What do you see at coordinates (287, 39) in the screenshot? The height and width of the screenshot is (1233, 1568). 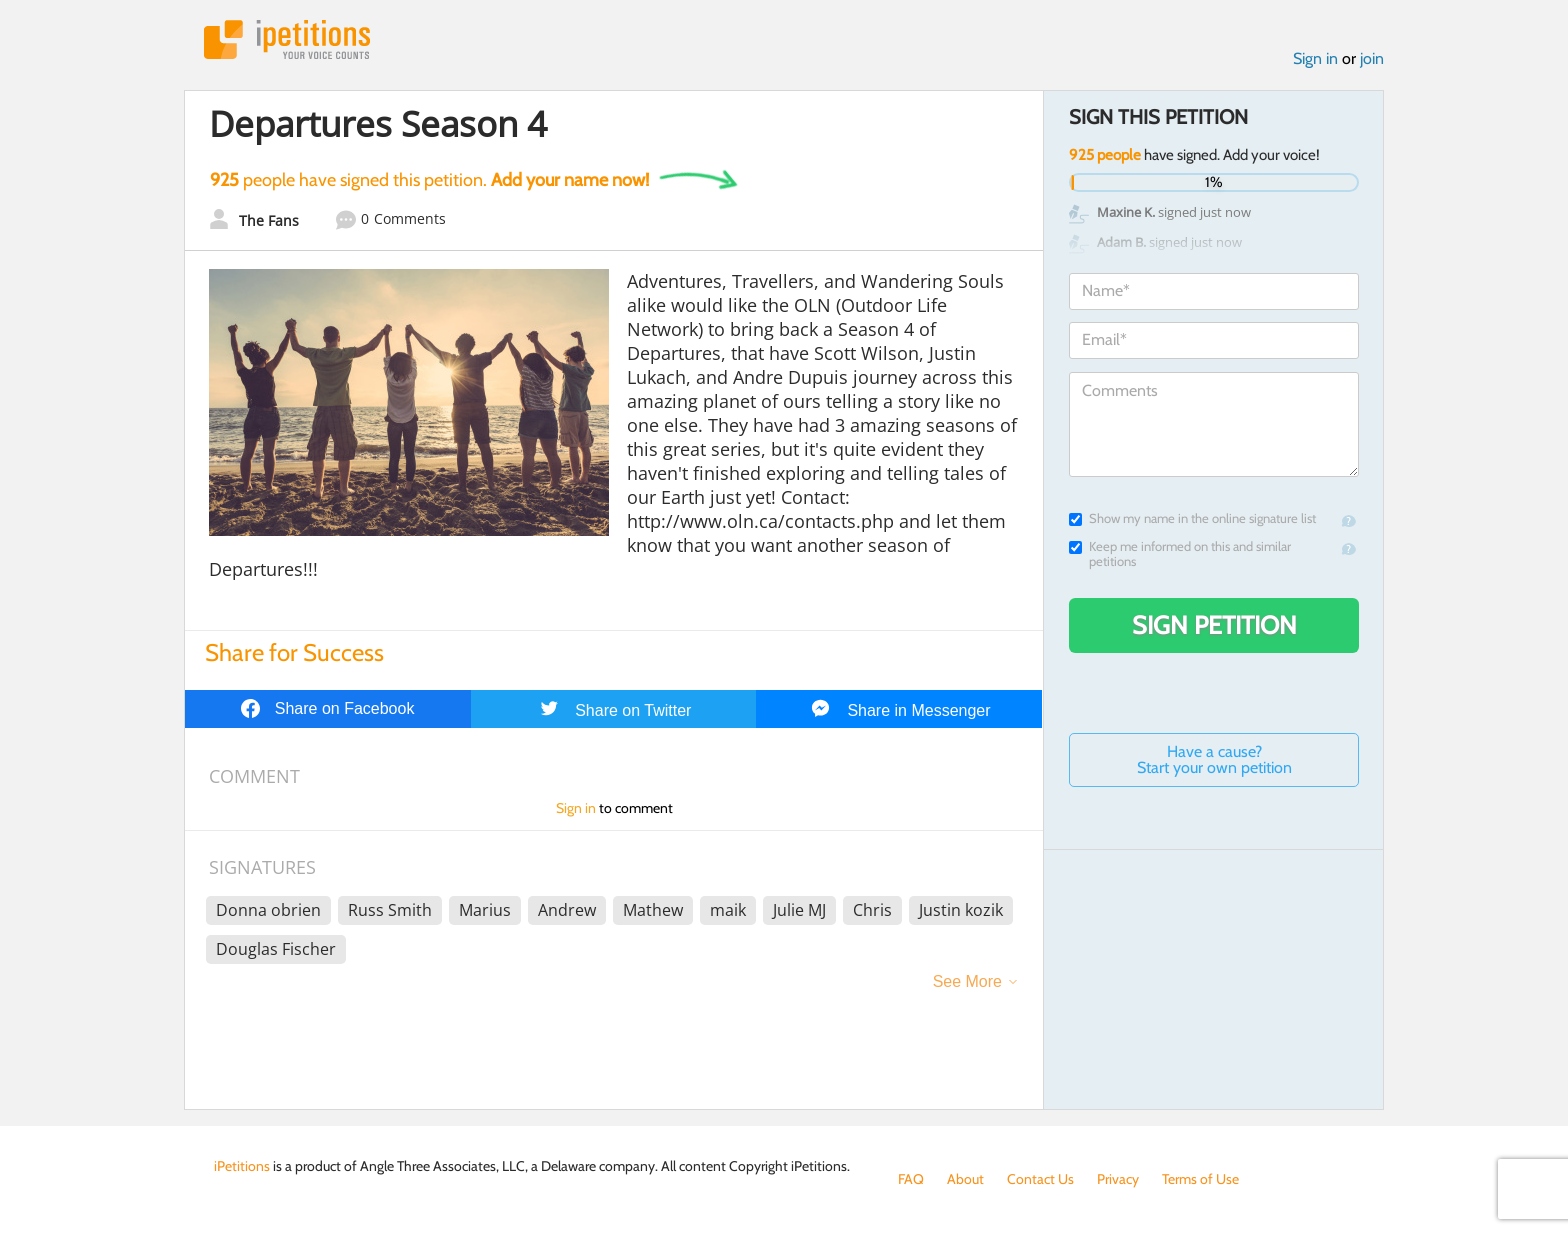 I see `iPetitions` at bounding box center [287, 39].